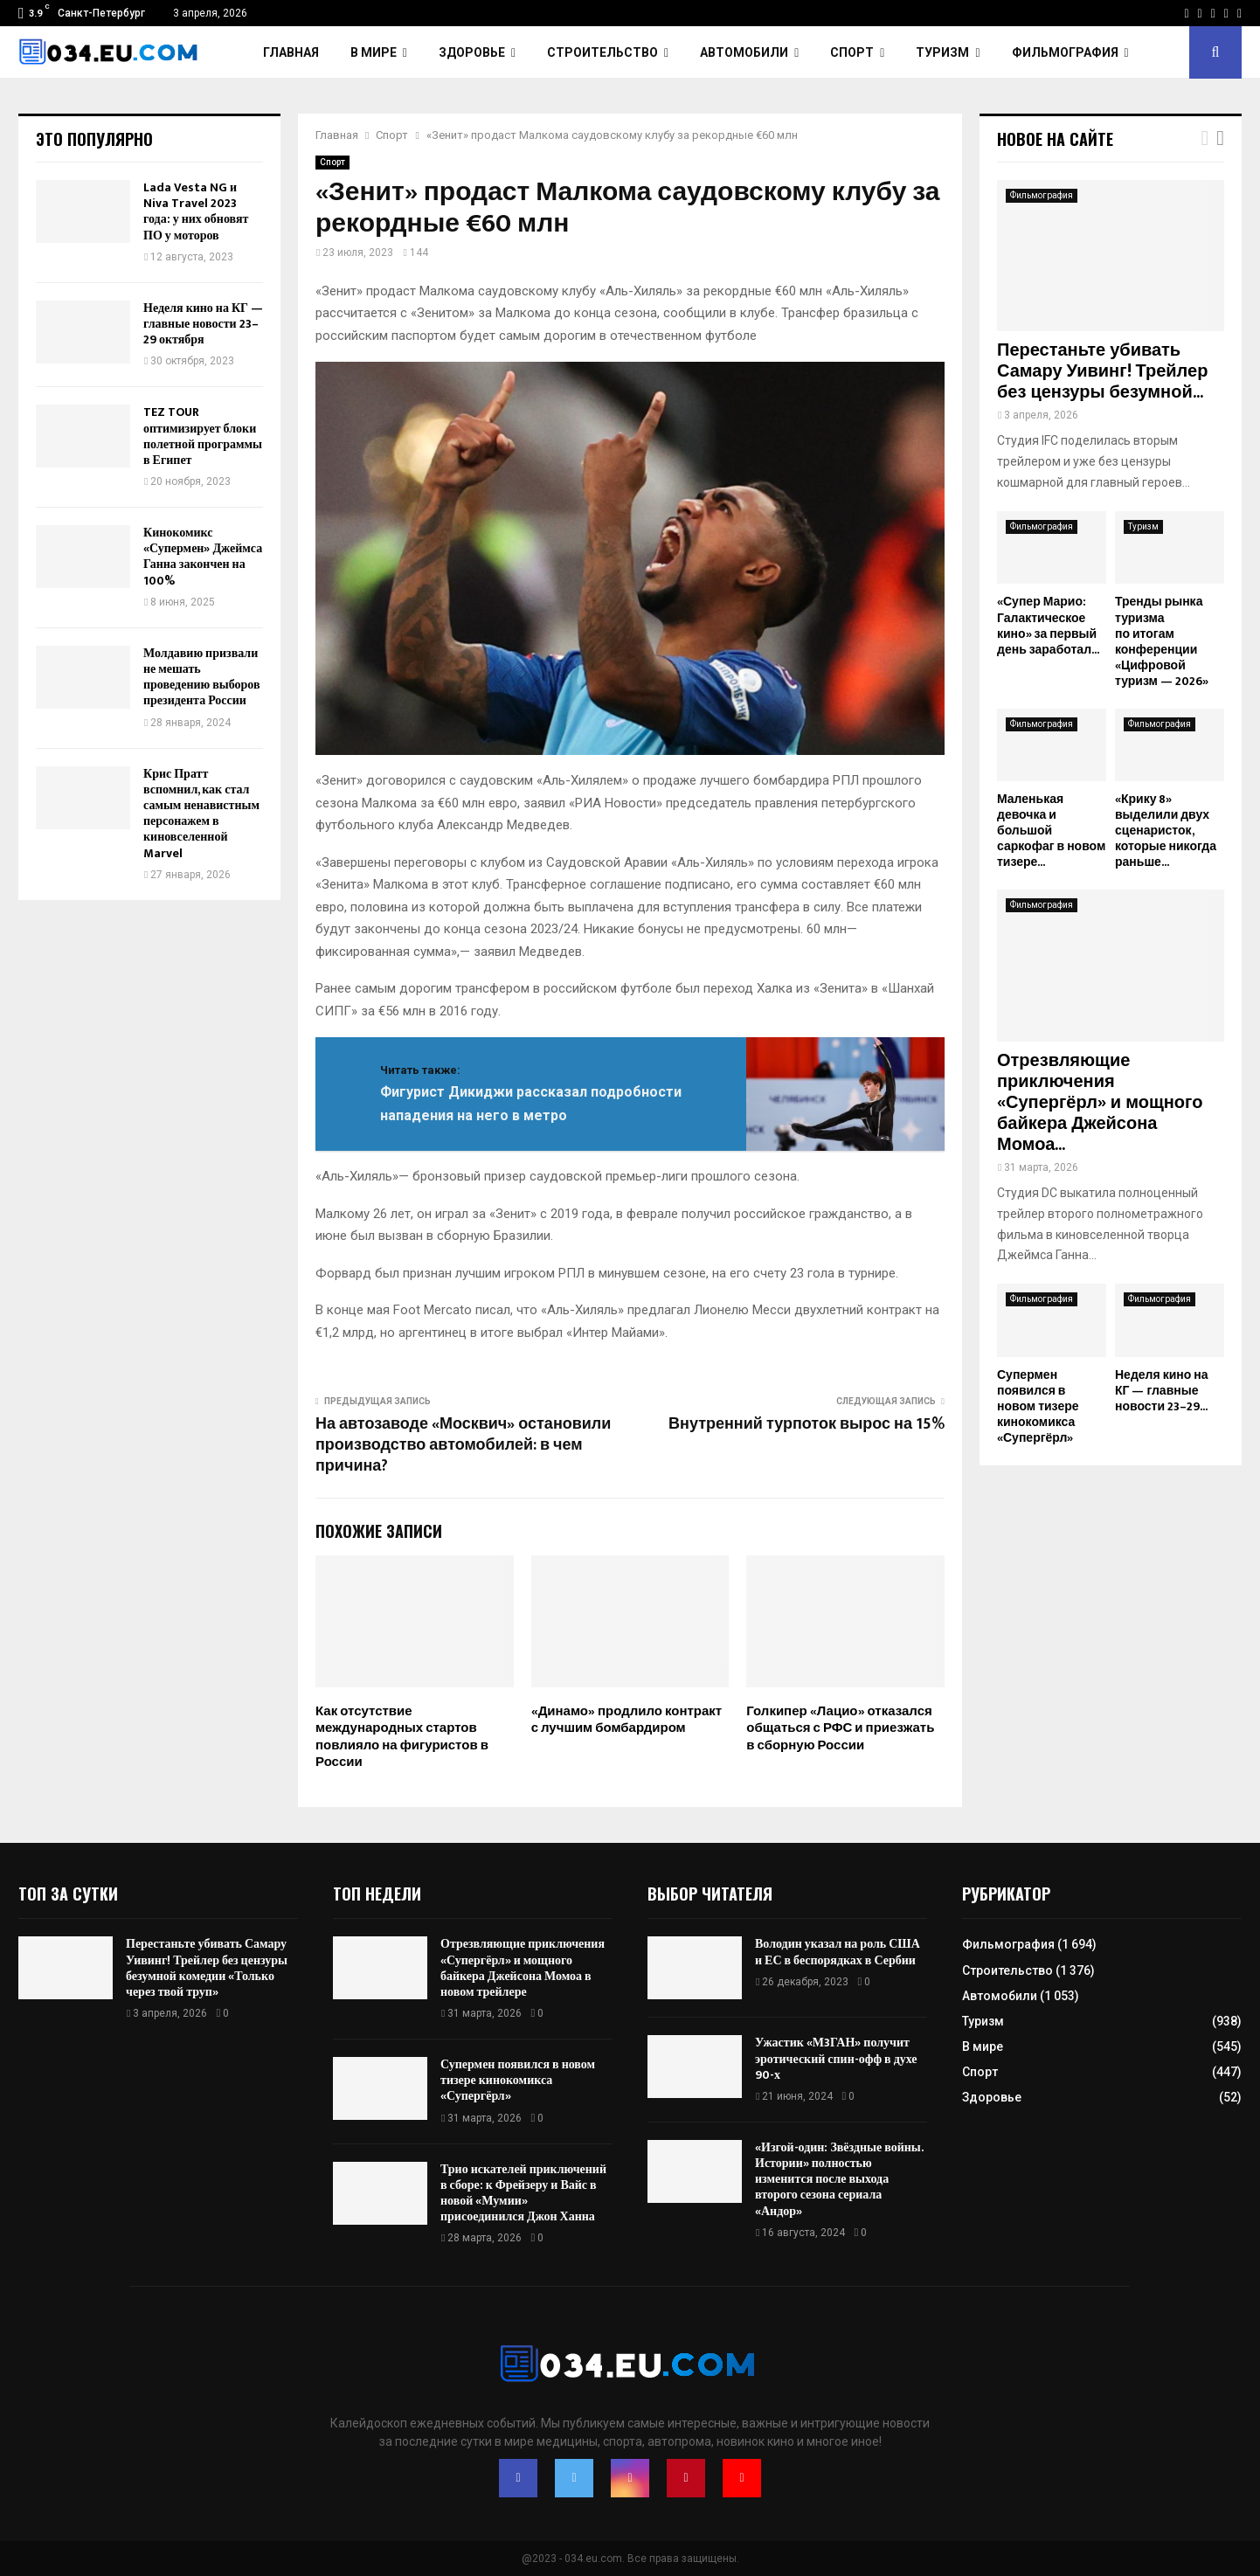 Image resolution: width=1260 pixels, height=2576 pixels. I want to click on Автомобили, so click(744, 52).